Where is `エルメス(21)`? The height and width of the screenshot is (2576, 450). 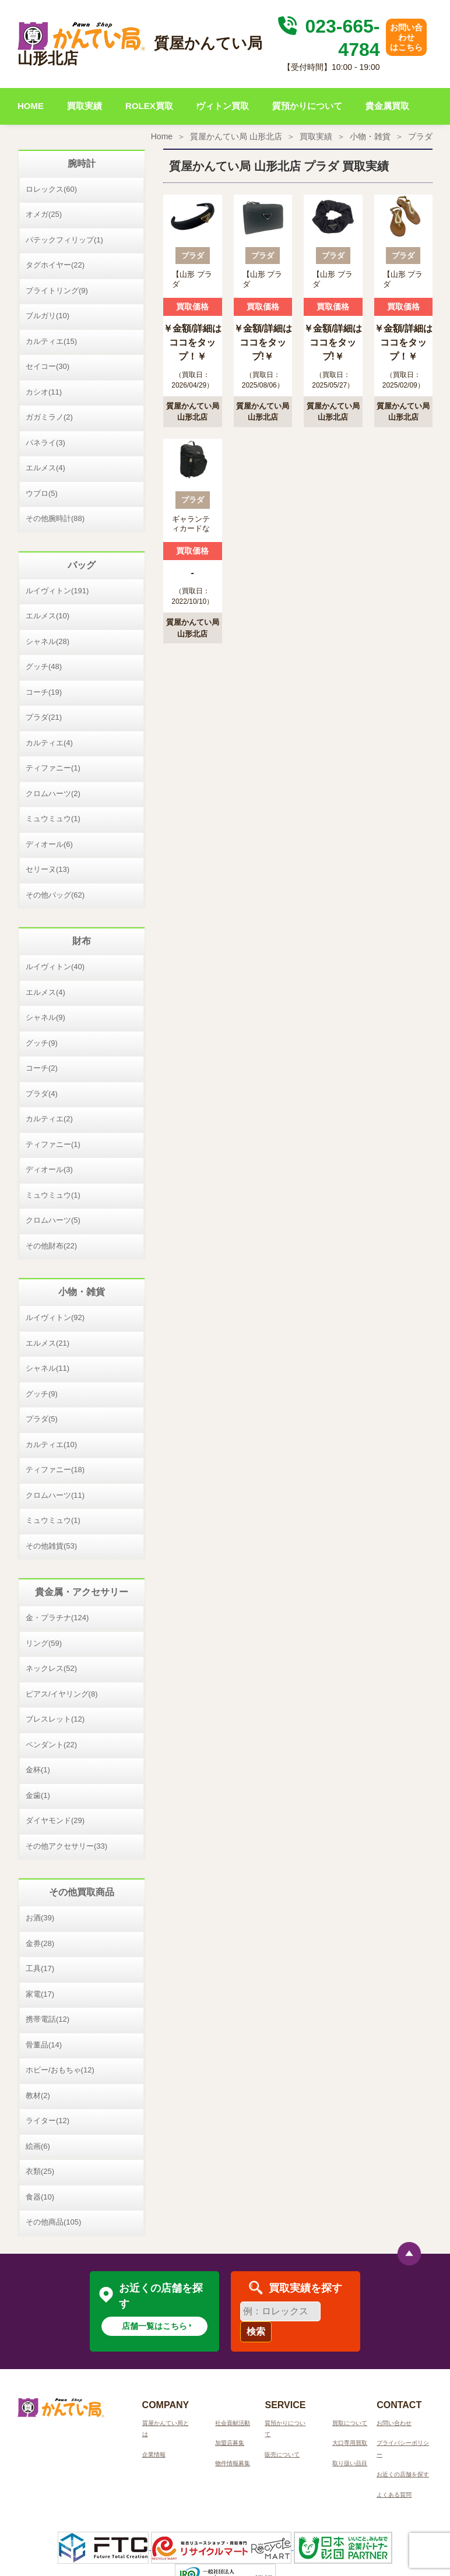
エルメス(21) is located at coordinates (47, 1343).